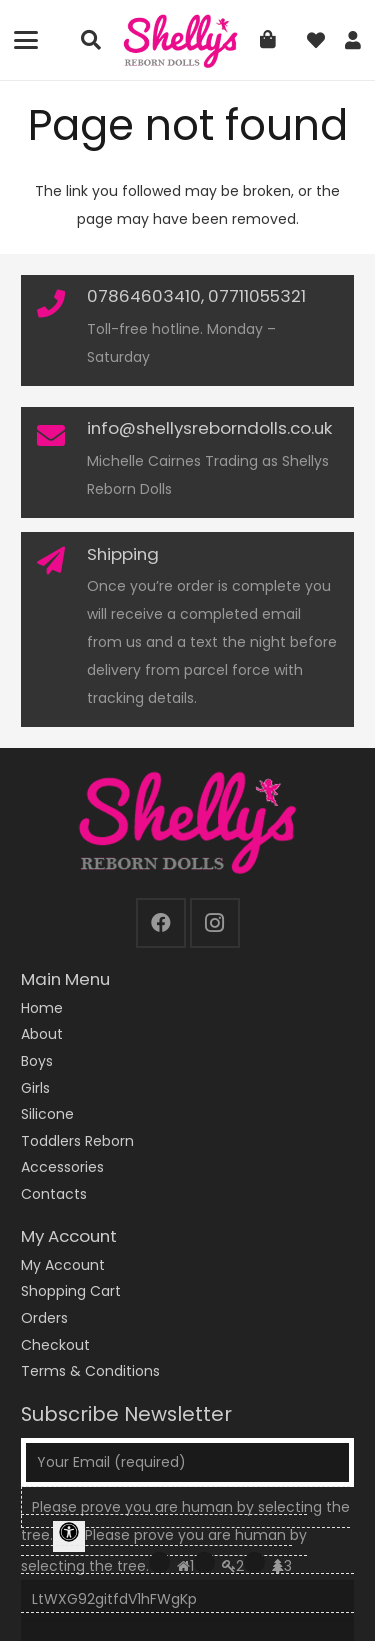 The image size is (375, 1641). Describe the element at coordinates (353, 40) in the screenshot. I see `[Link]` at that location.